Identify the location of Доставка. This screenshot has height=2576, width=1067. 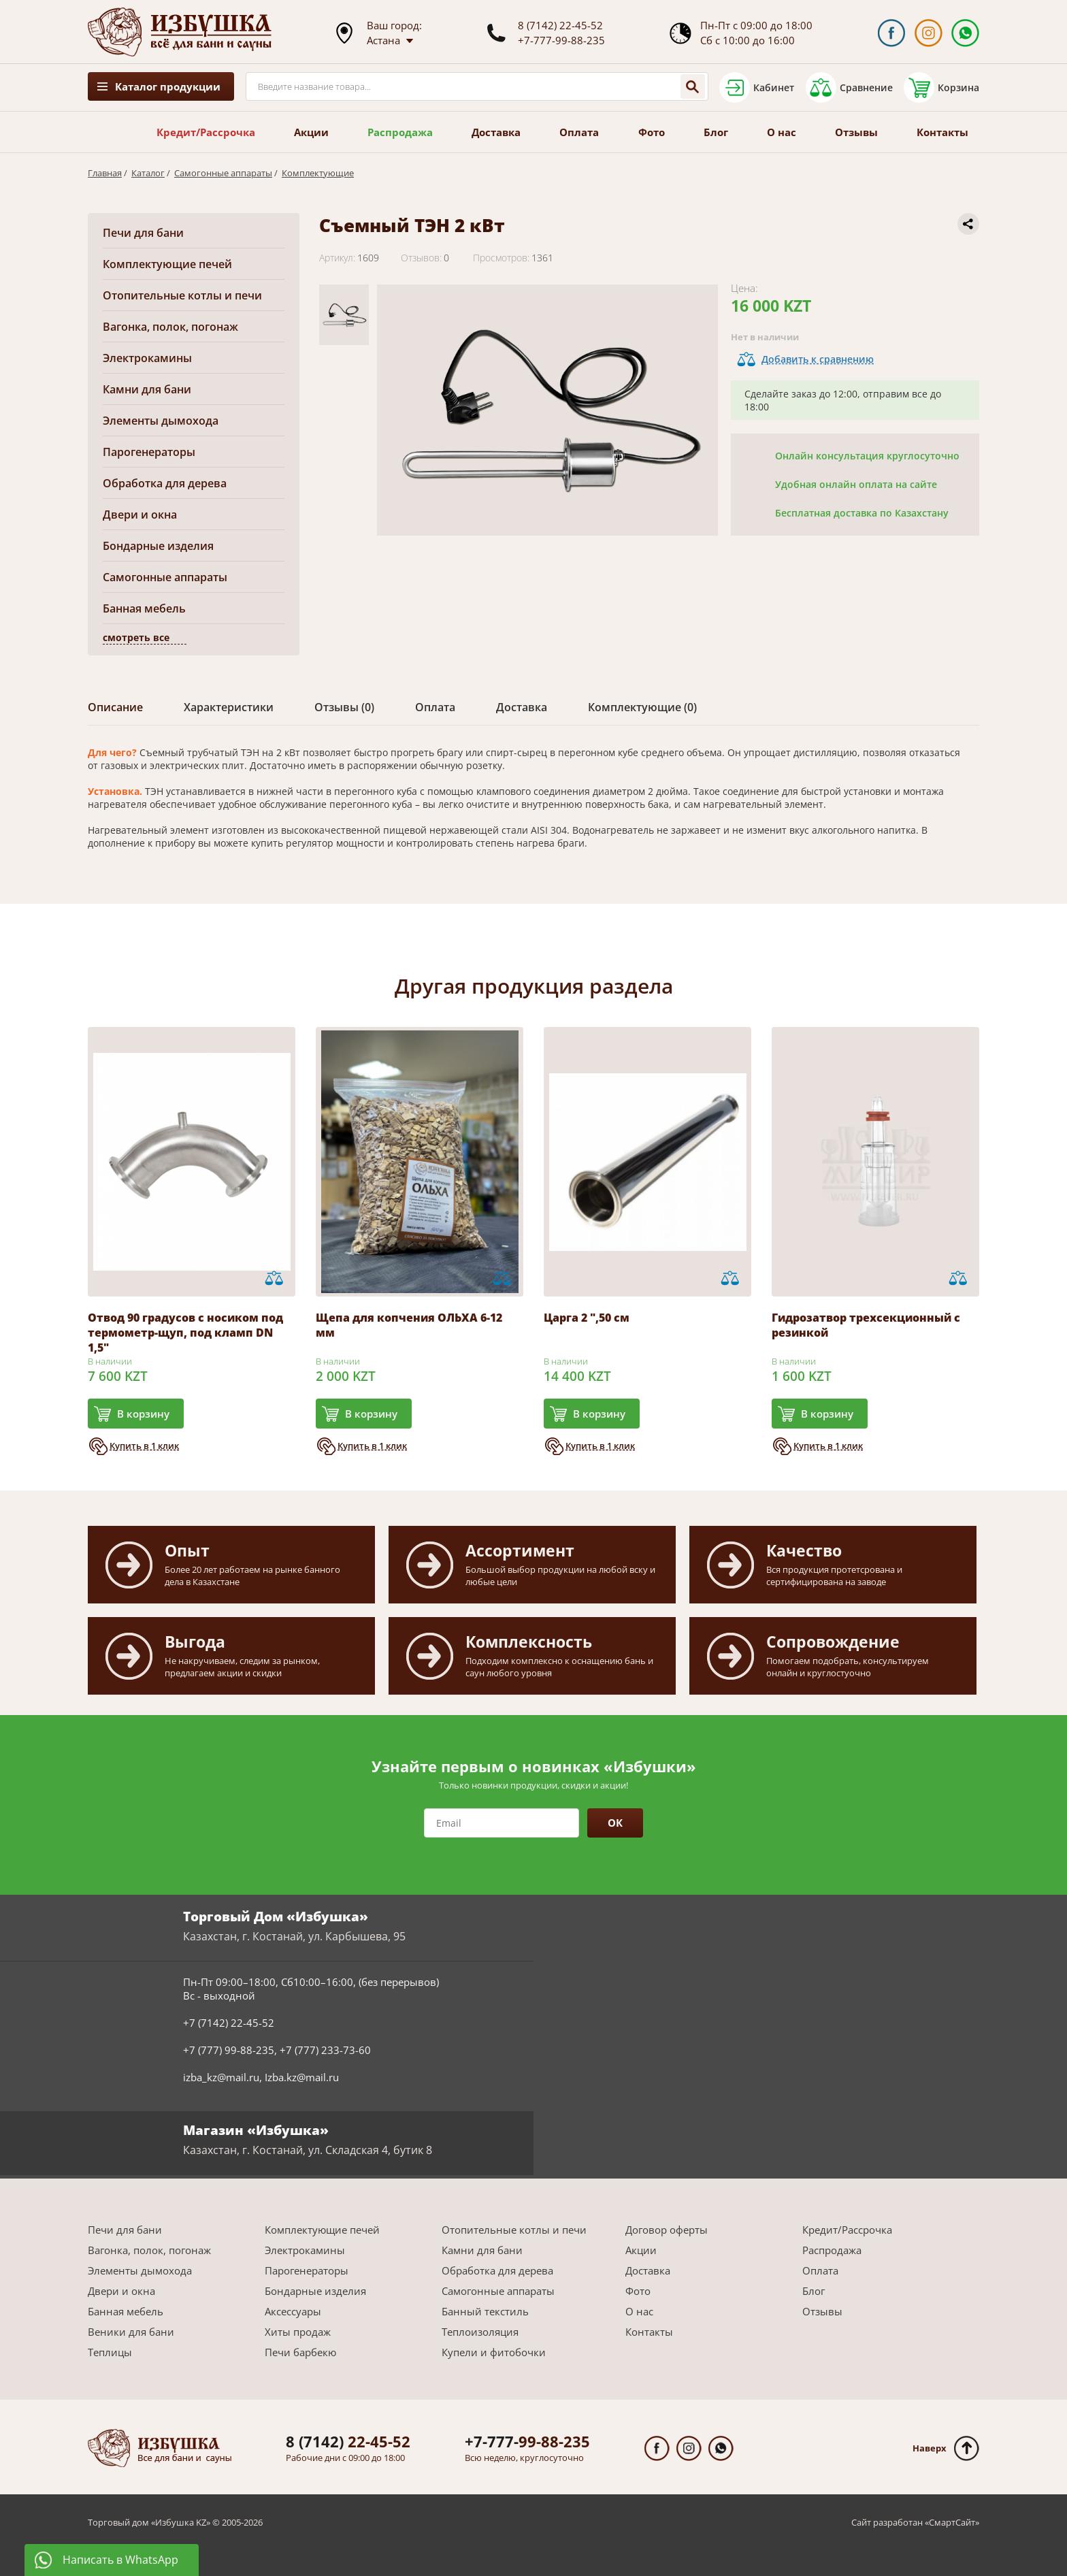
(496, 132).